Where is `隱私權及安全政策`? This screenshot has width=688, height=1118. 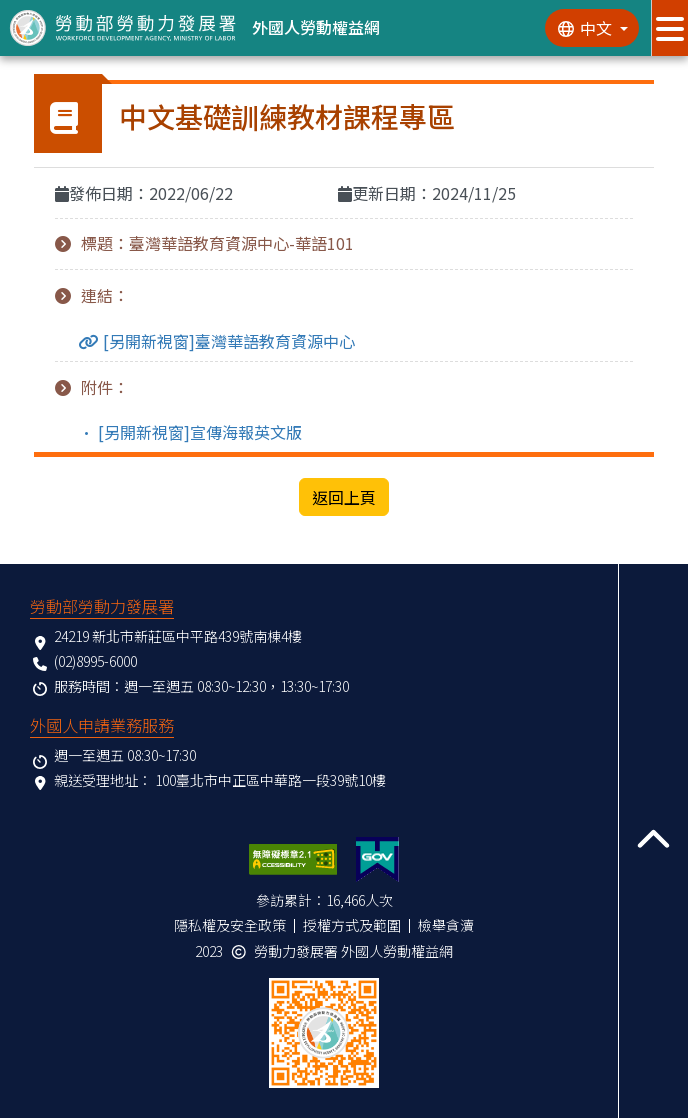
隱私權及安全政策 is located at coordinates (230, 925).